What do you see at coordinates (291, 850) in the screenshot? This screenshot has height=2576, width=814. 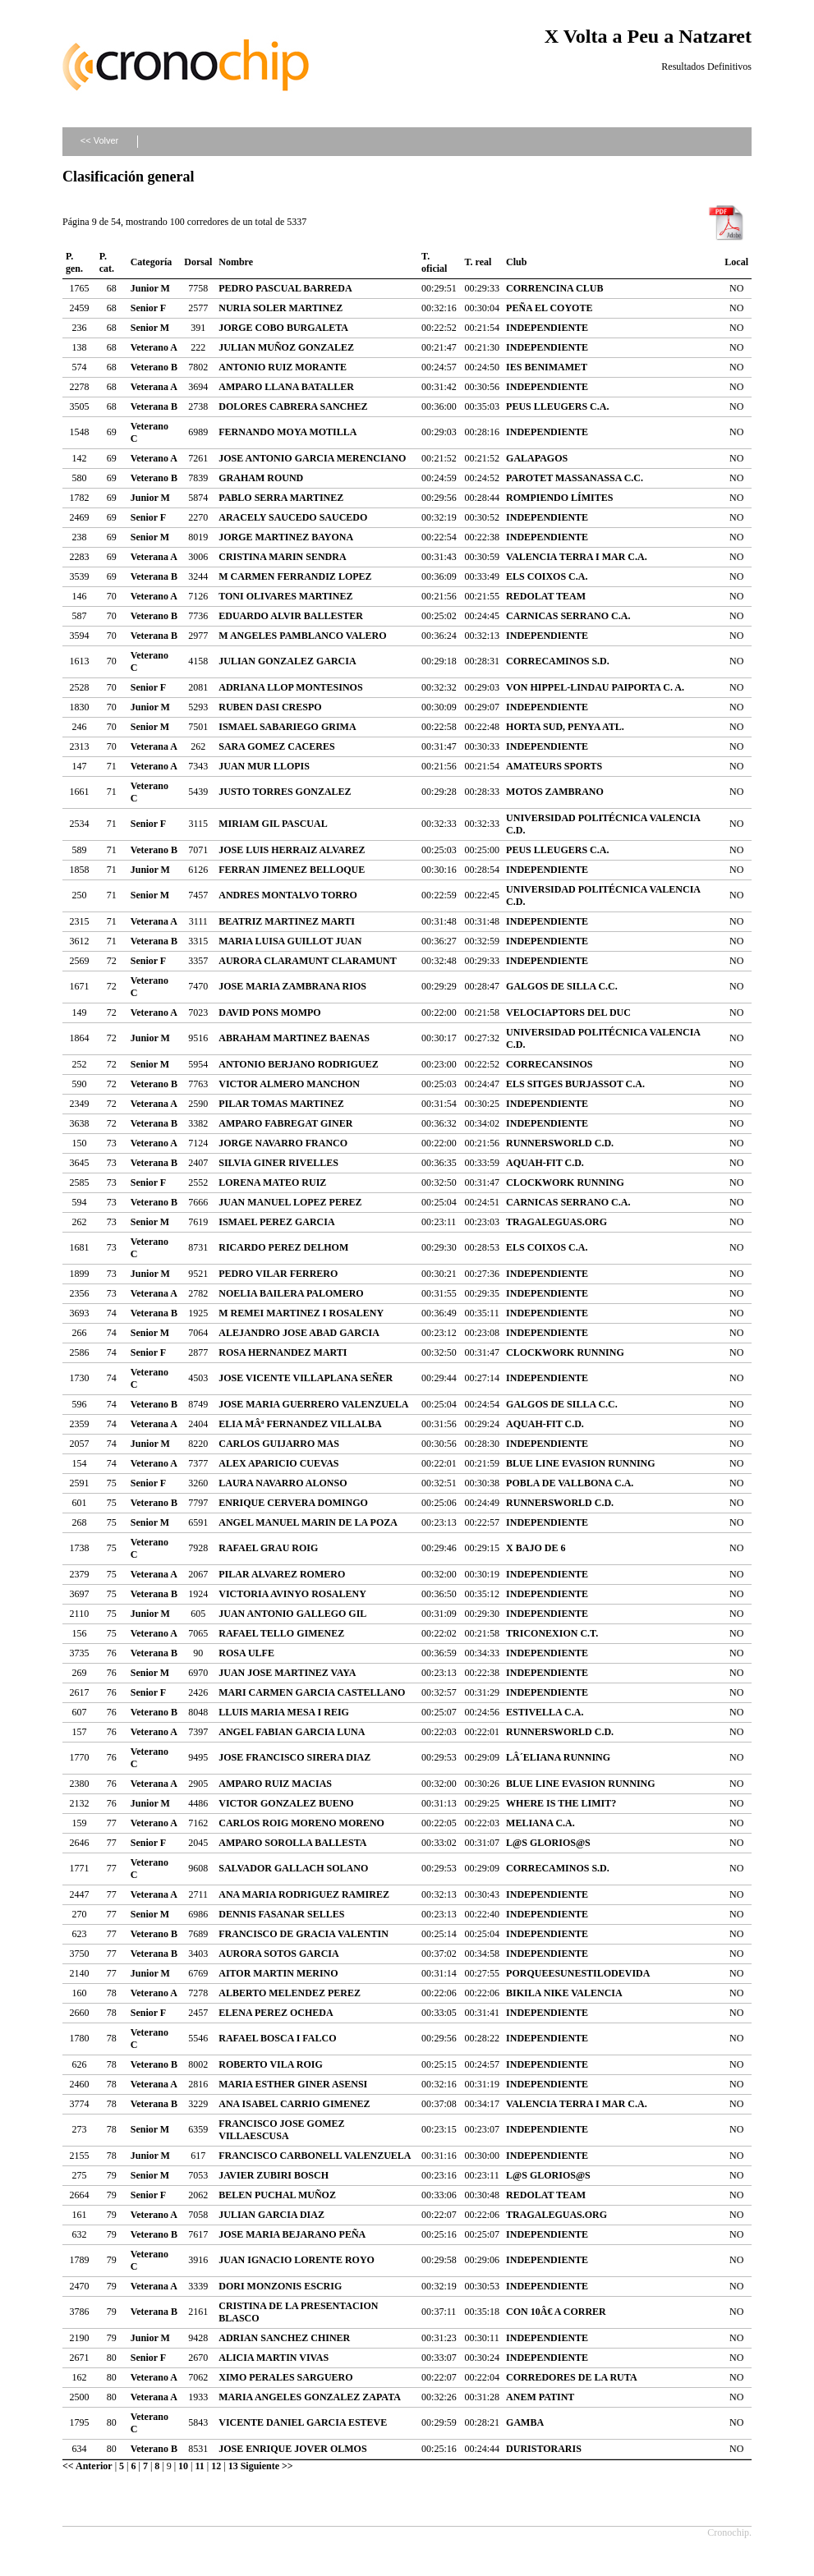 I see `JOSE LUIS HERRAIZ ALVAREZ` at bounding box center [291, 850].